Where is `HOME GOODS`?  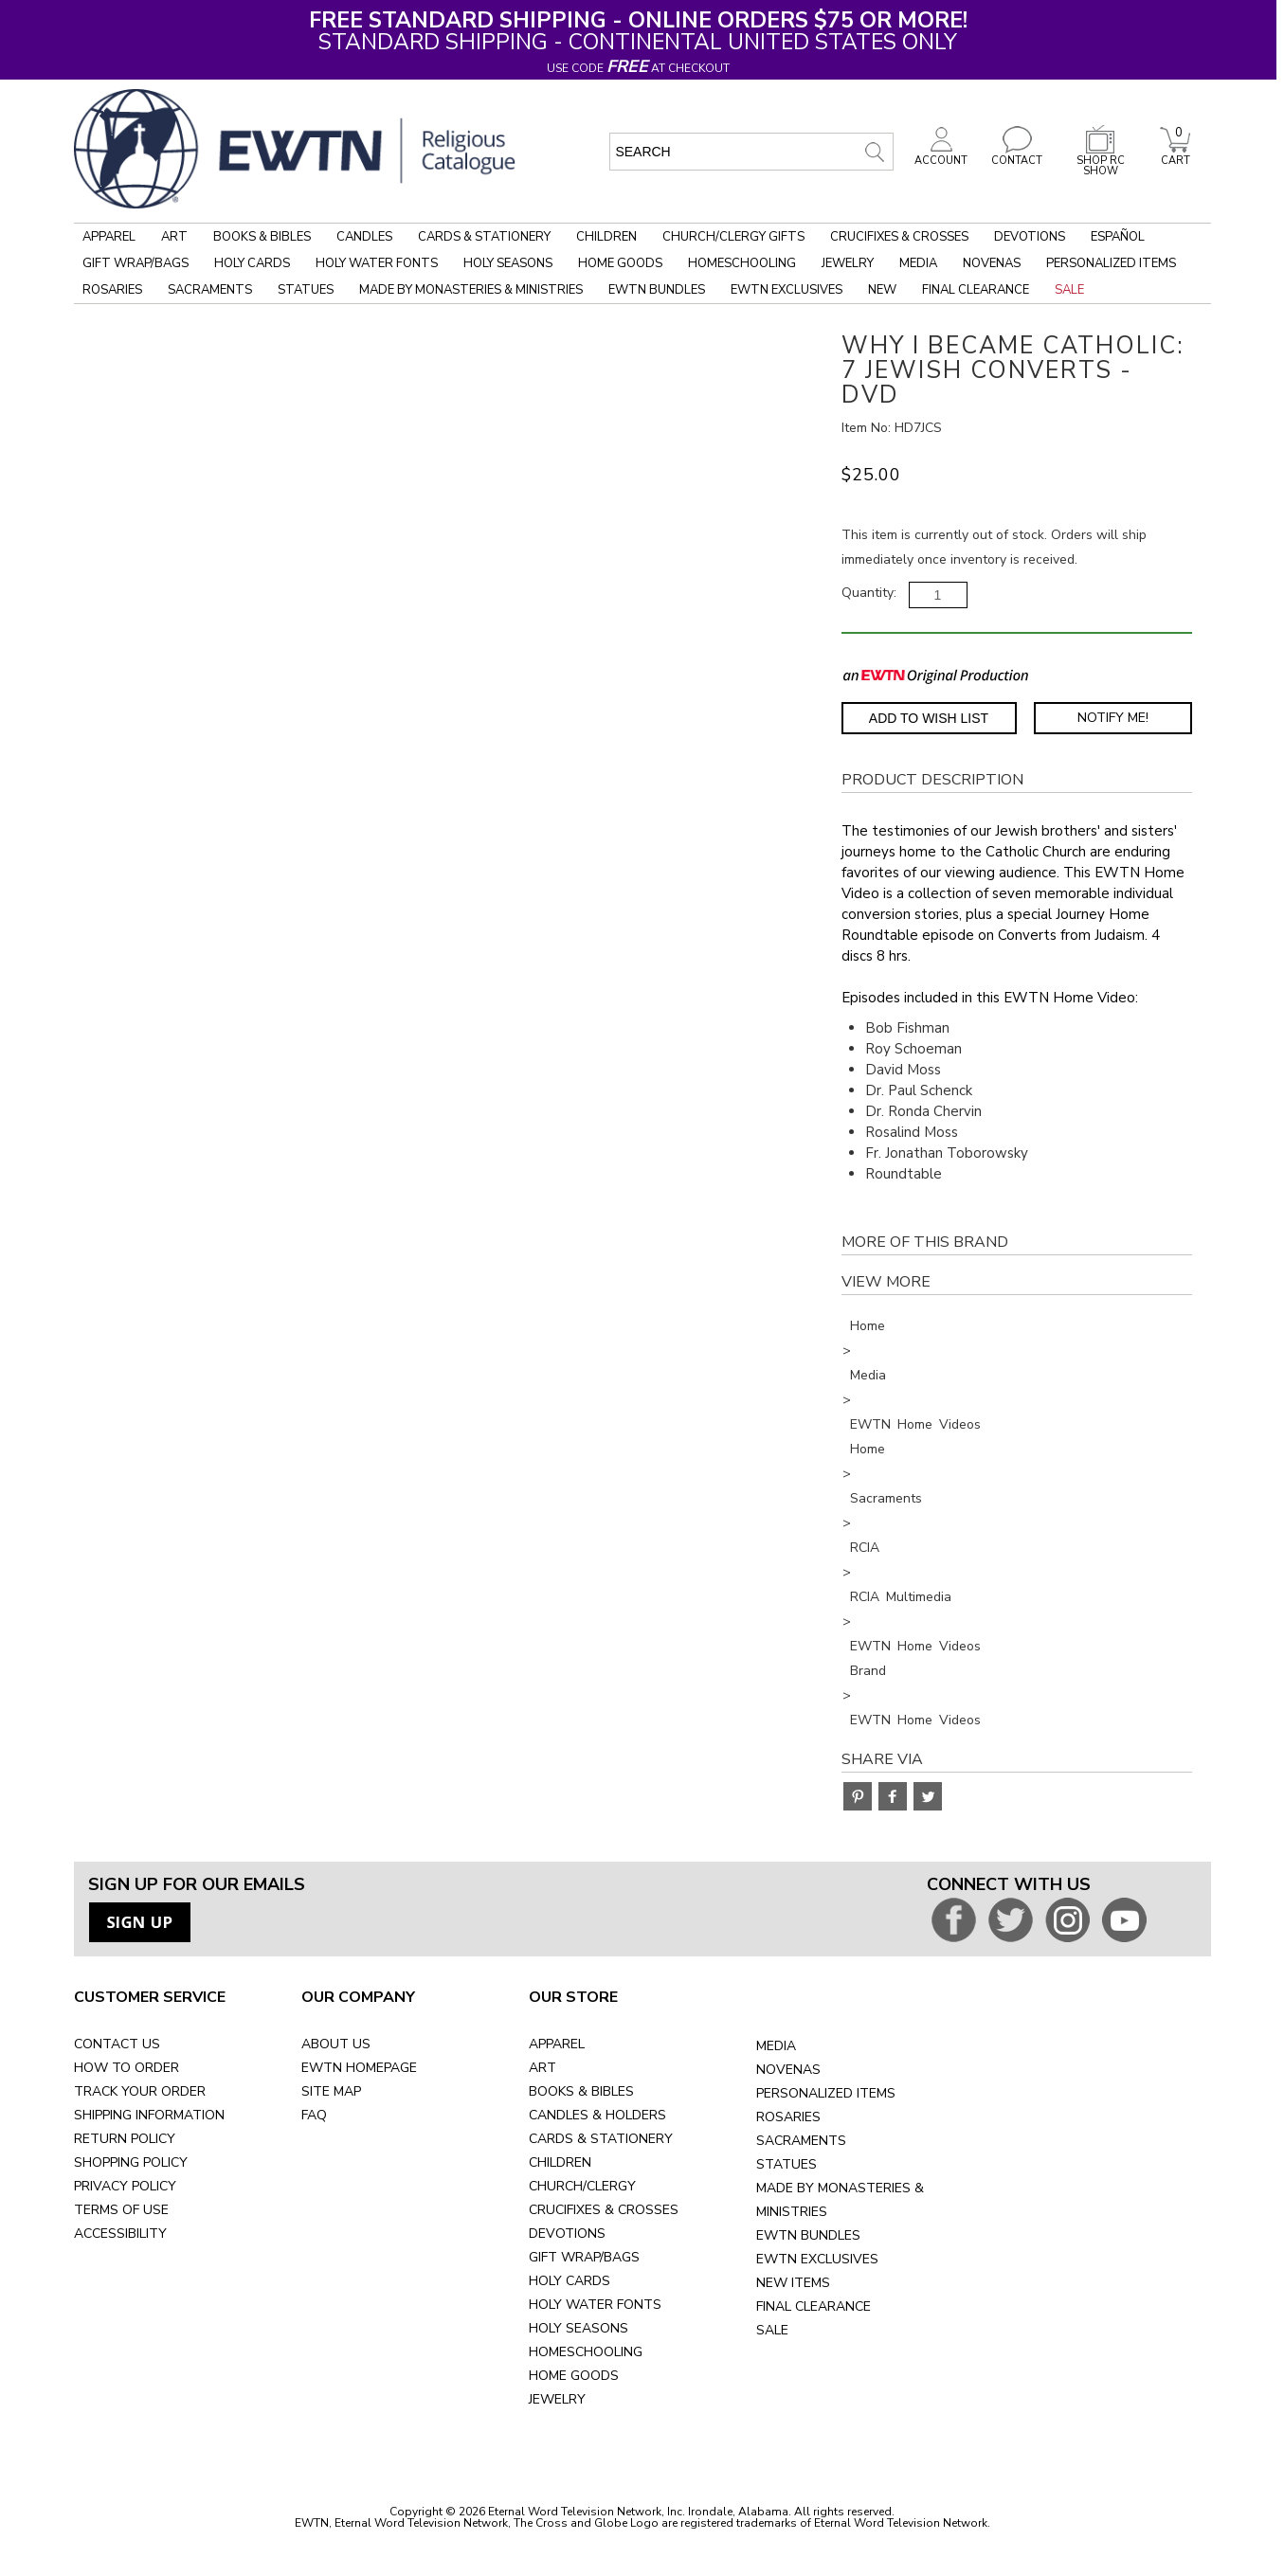
HOME GOODS is located at coordinates (574, 2376).